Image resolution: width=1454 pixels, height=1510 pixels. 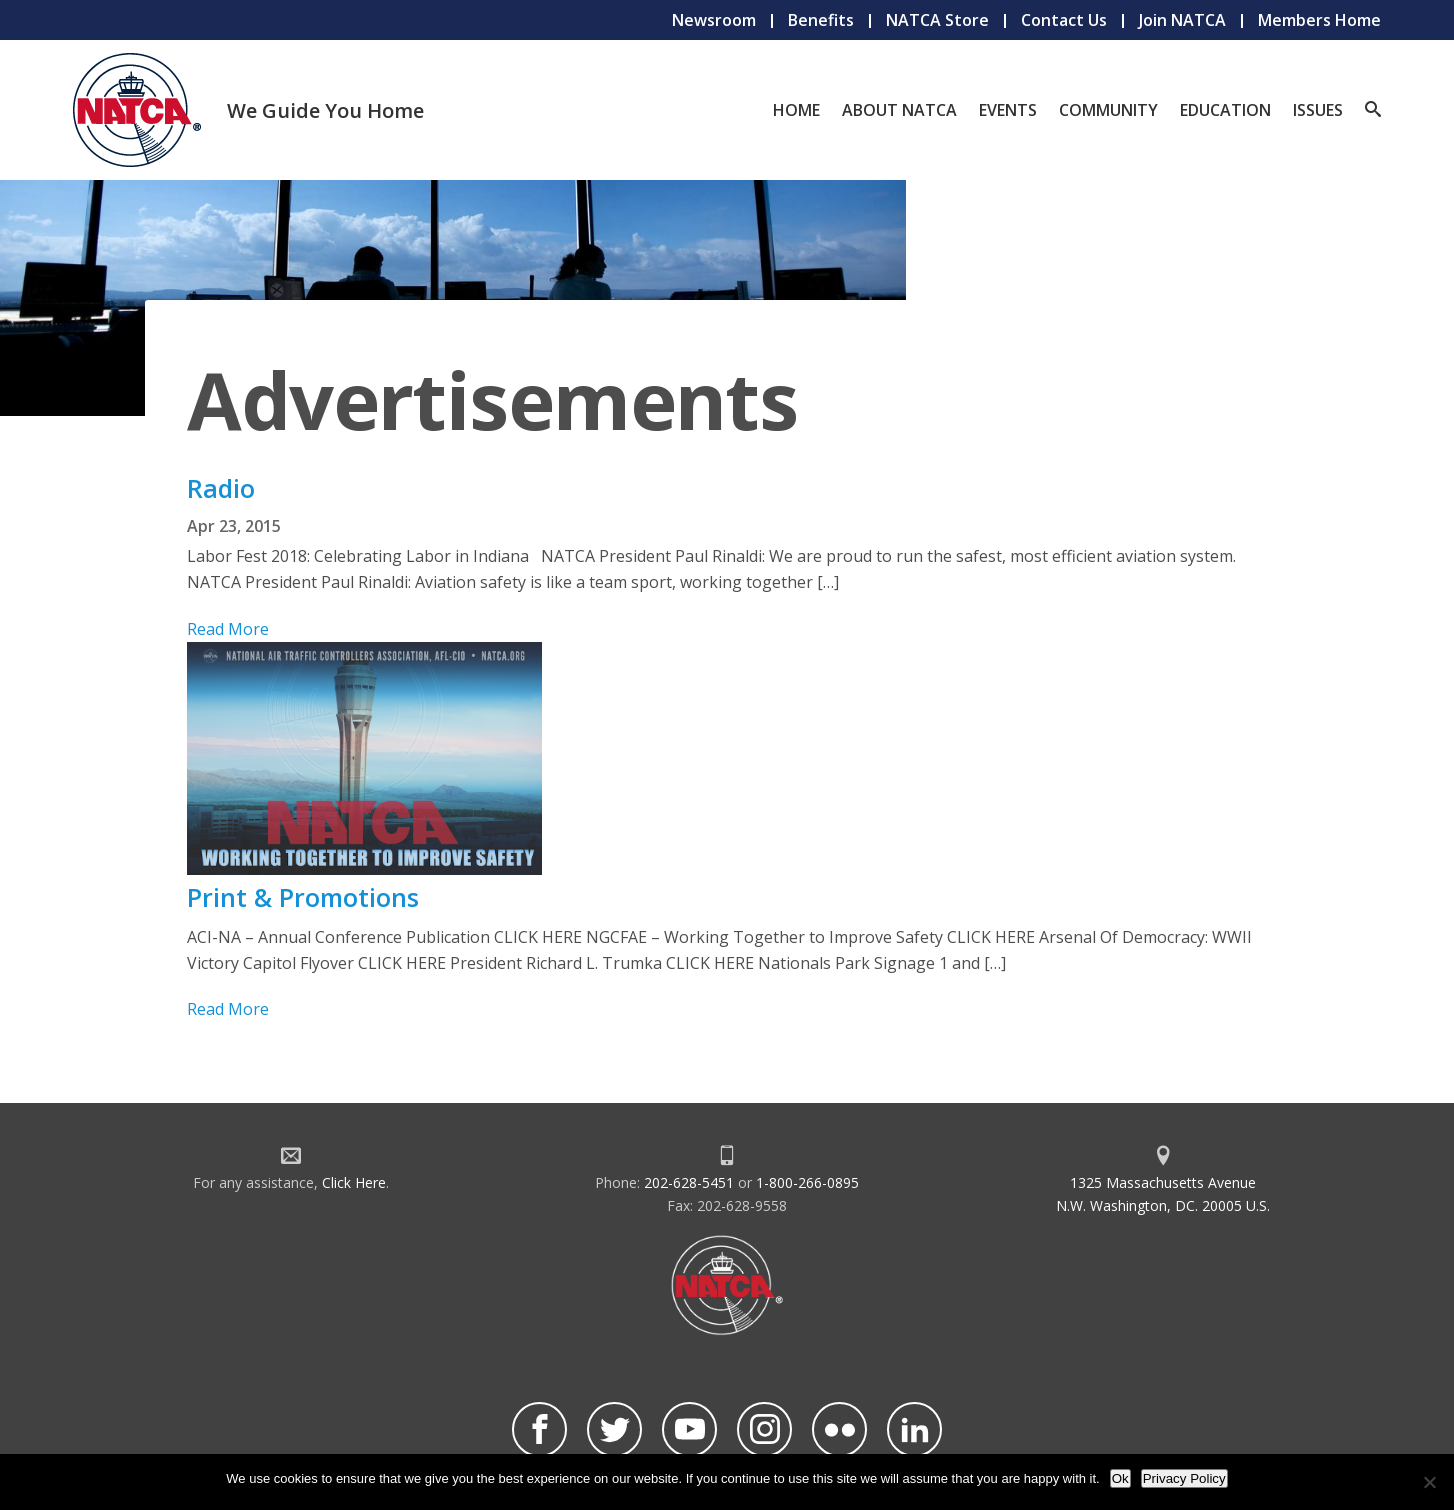 What do you see at coordinates (1429, 1482) in the screenshot?
I see `[No]` at bounding box center [1429, 1482].